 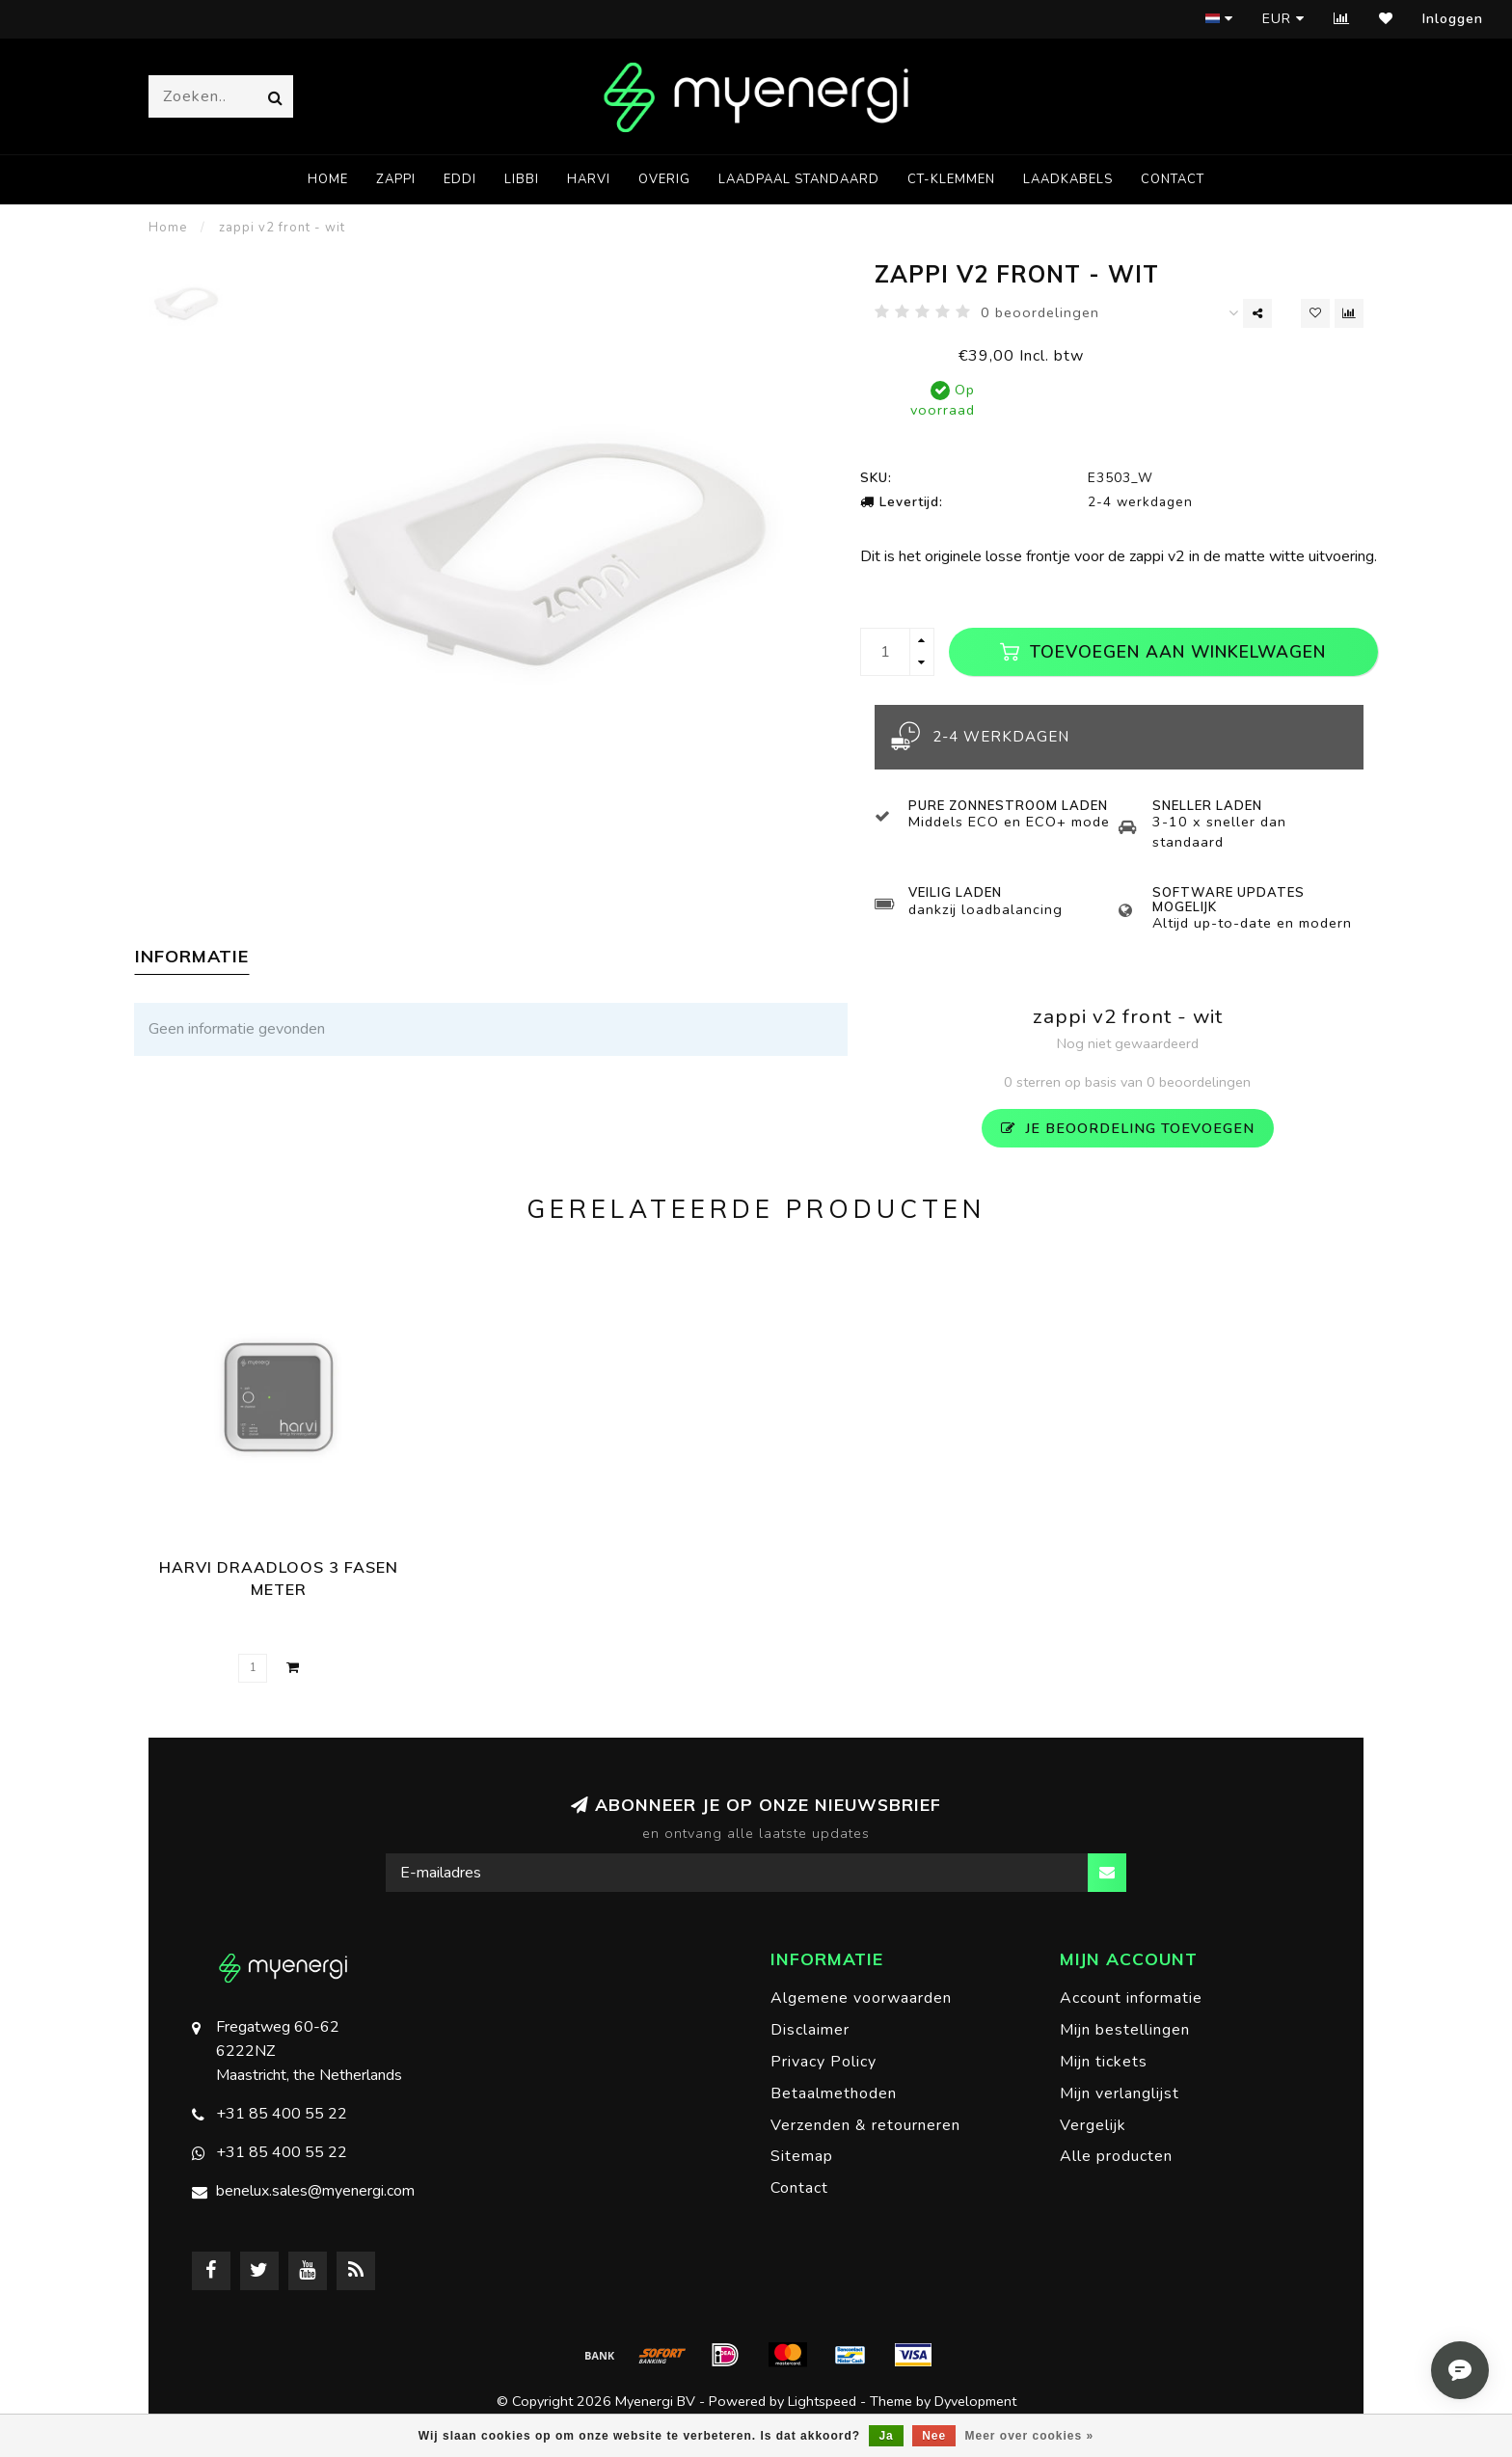 I want to click on overig, so click(x=664, y=179).